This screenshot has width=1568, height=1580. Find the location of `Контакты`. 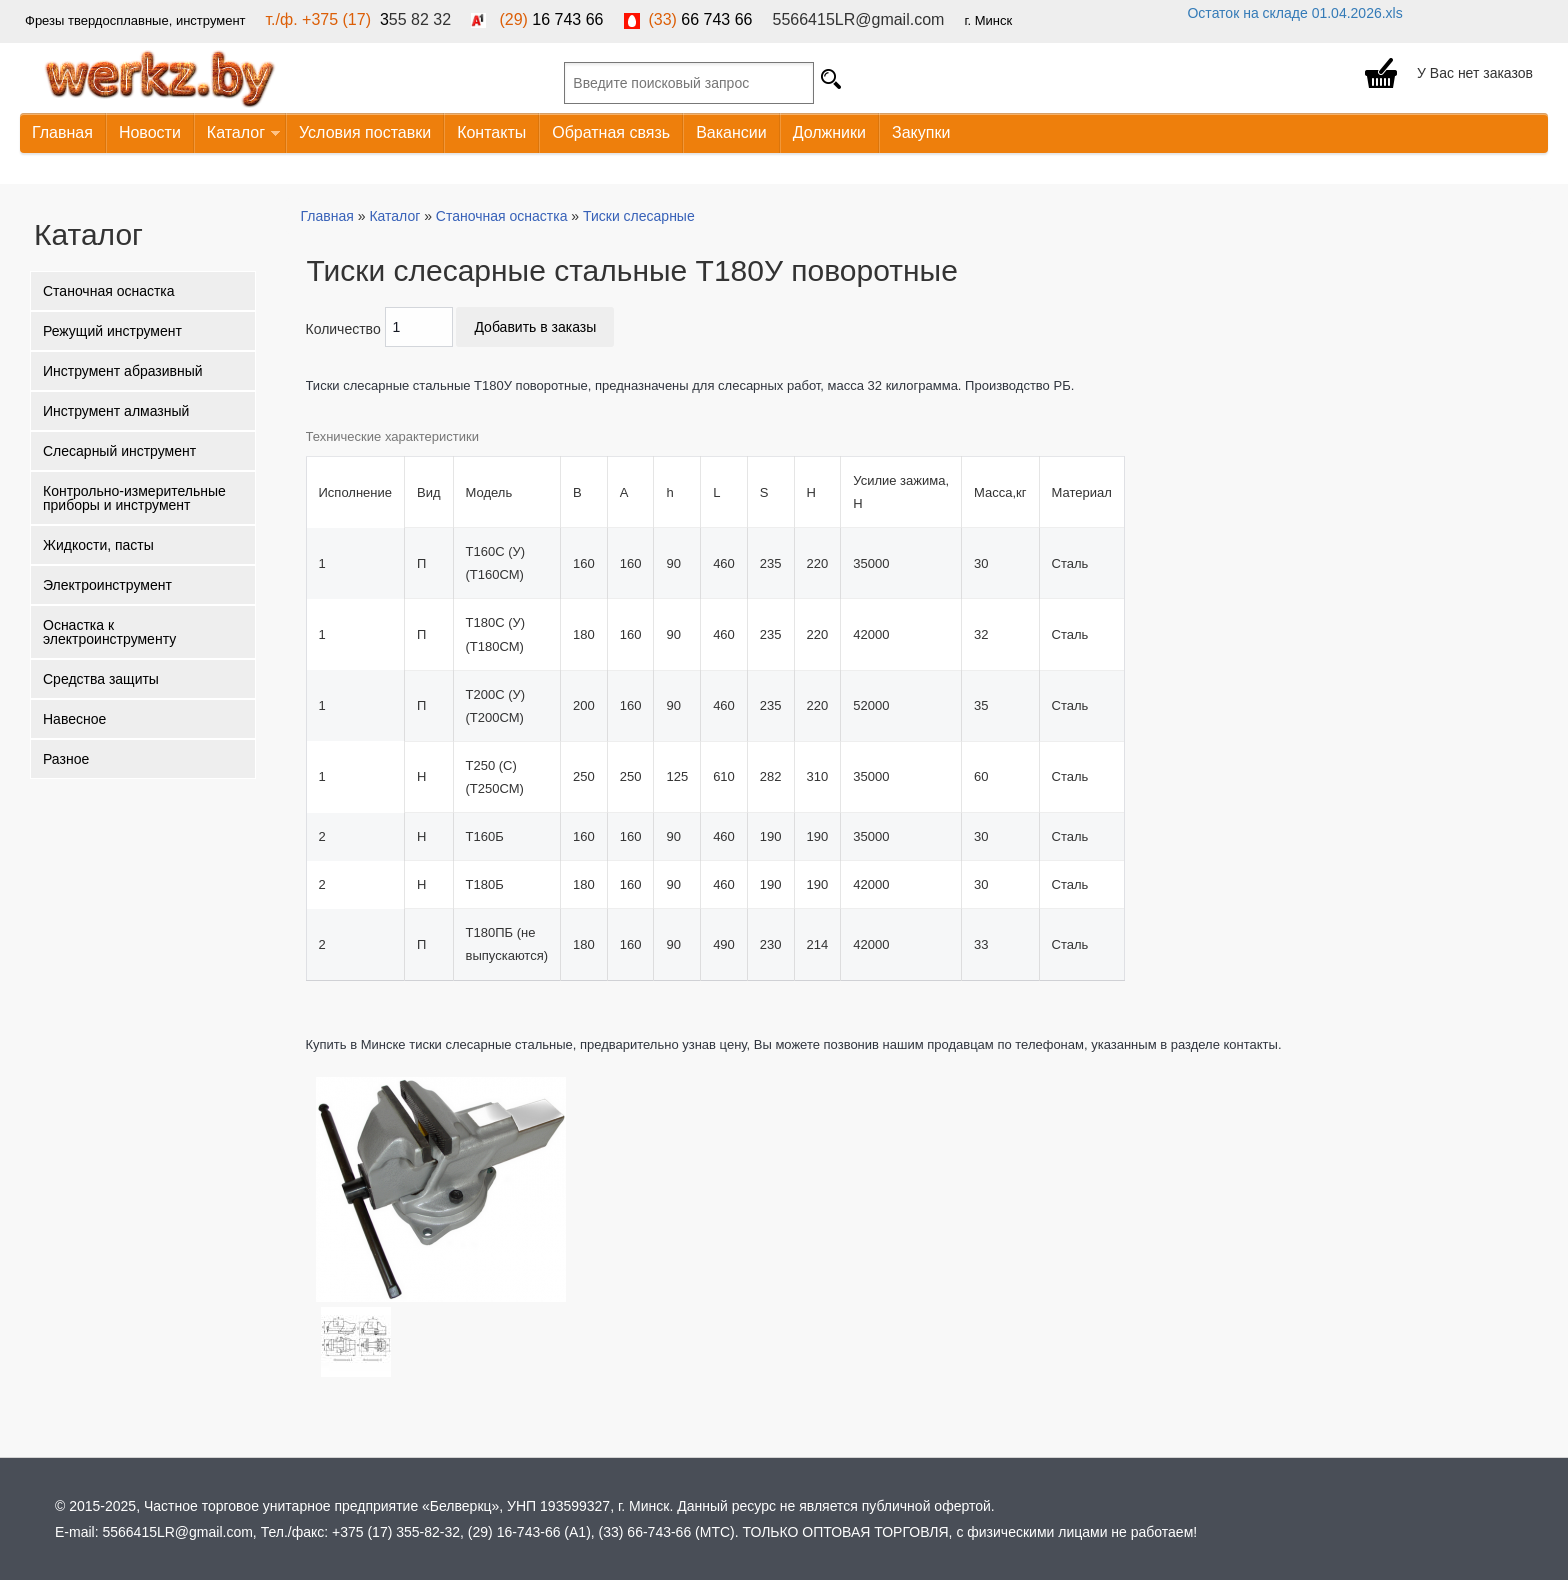

Контакты is located at coordinates (491, 132).